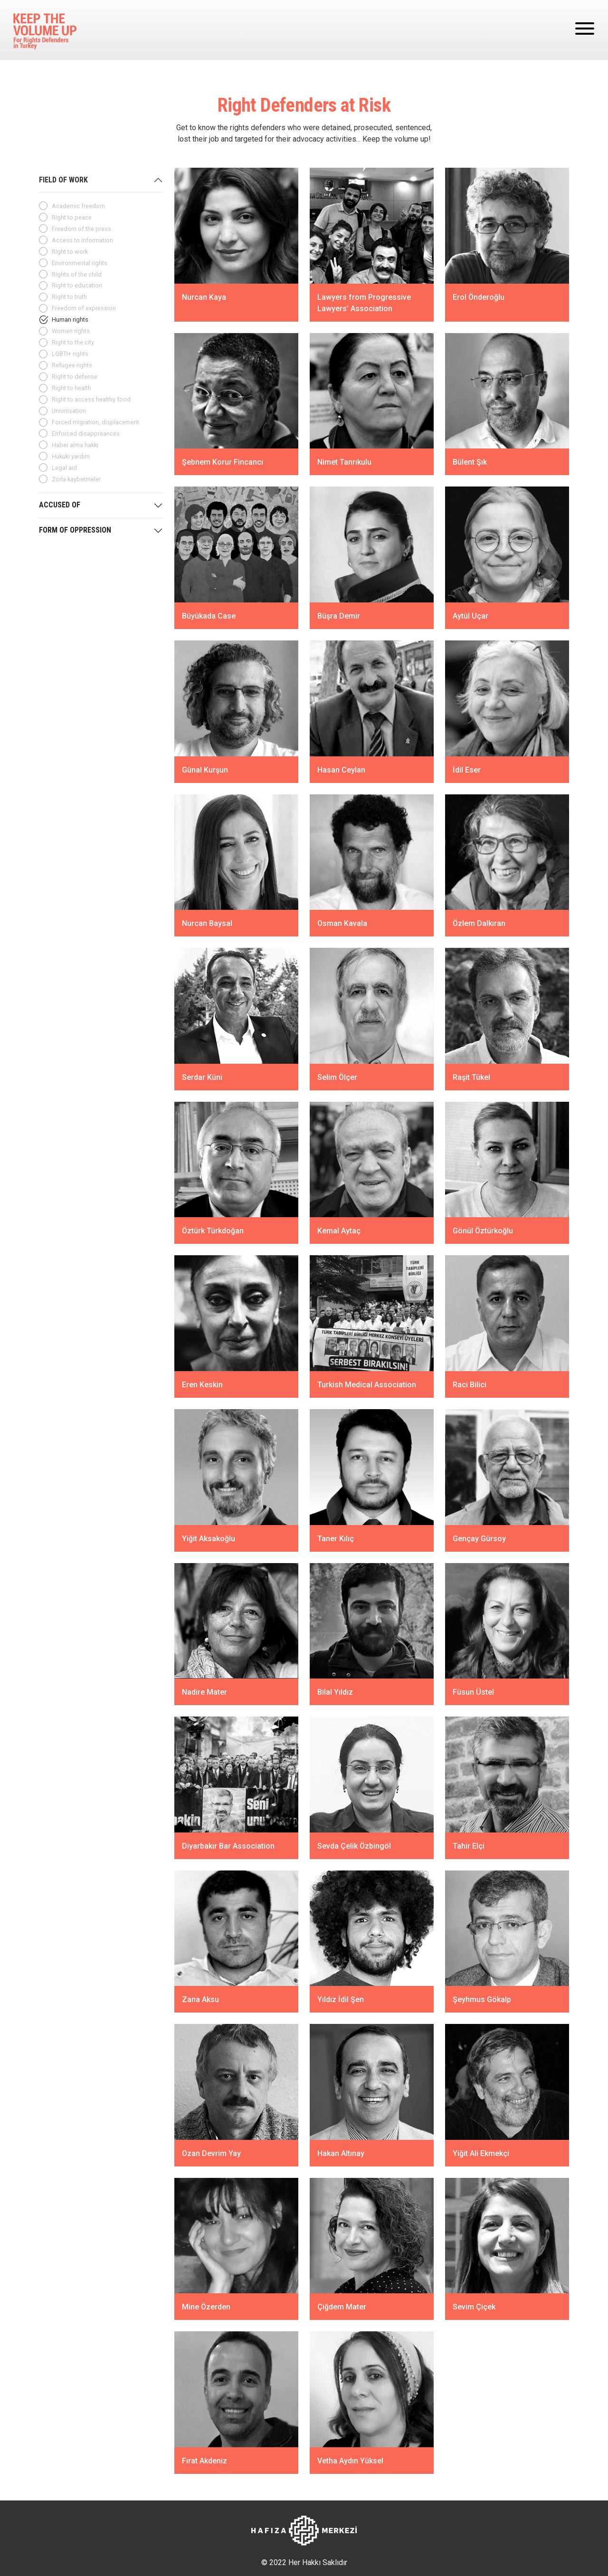 The image size is (608, 2576). I want to click on İdil Eser, so click(467, 769).